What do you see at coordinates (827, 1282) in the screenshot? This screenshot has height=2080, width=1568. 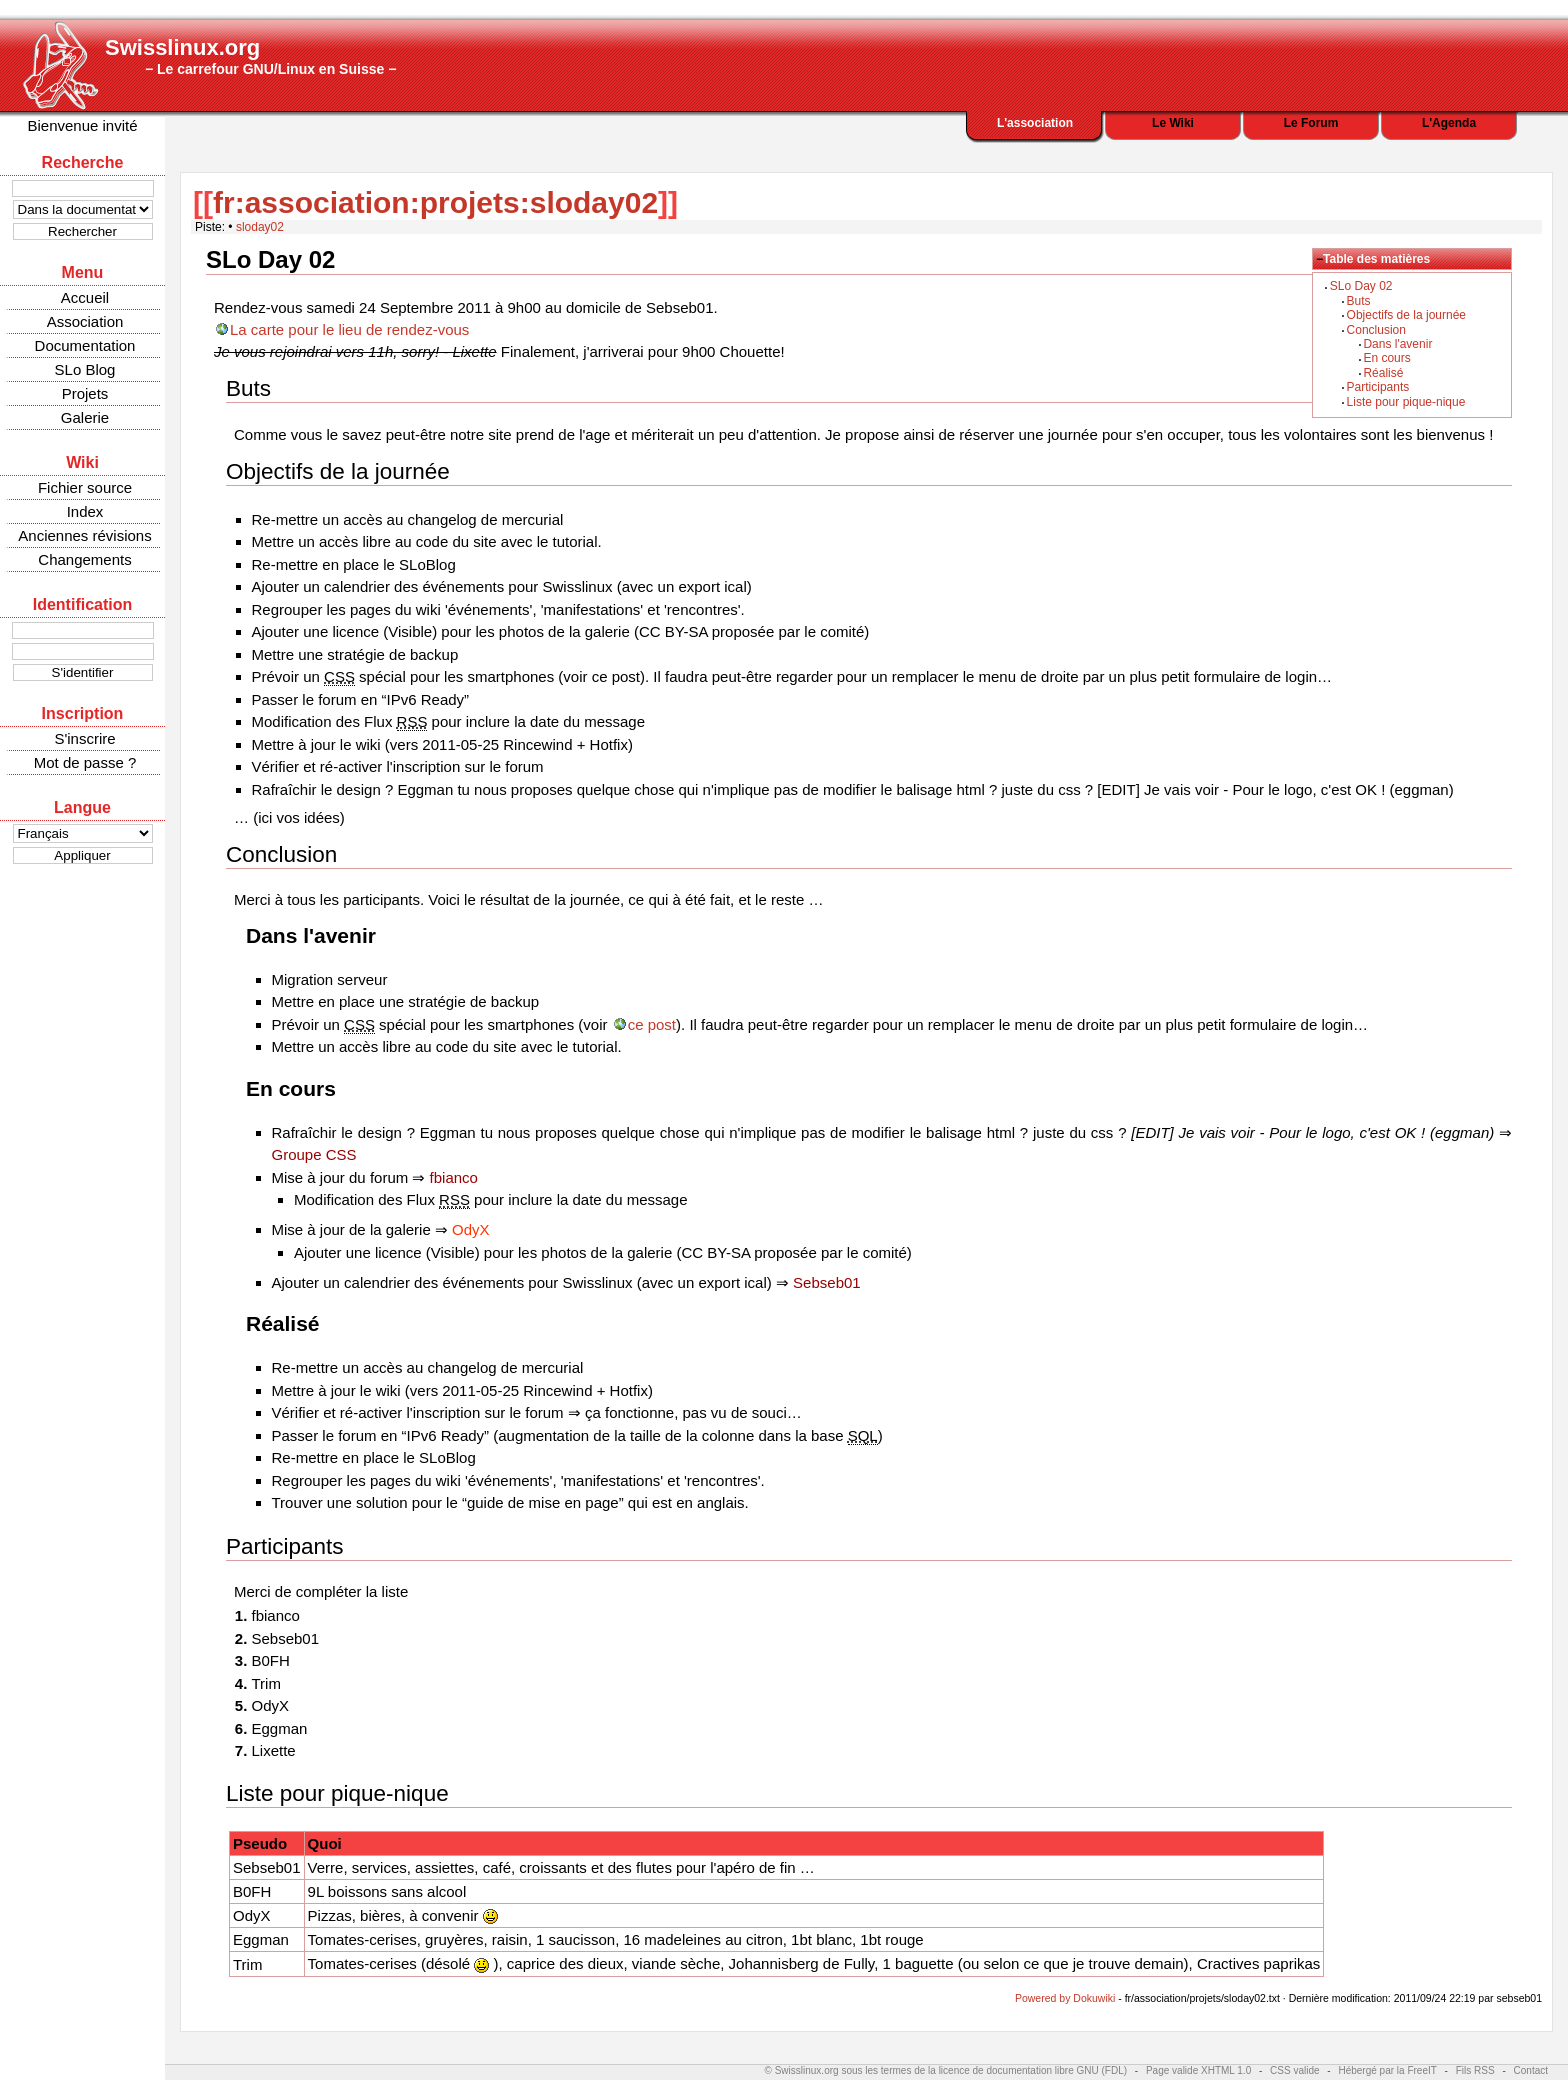 I see `Sebseb01` at bounding box center [827, 1282].